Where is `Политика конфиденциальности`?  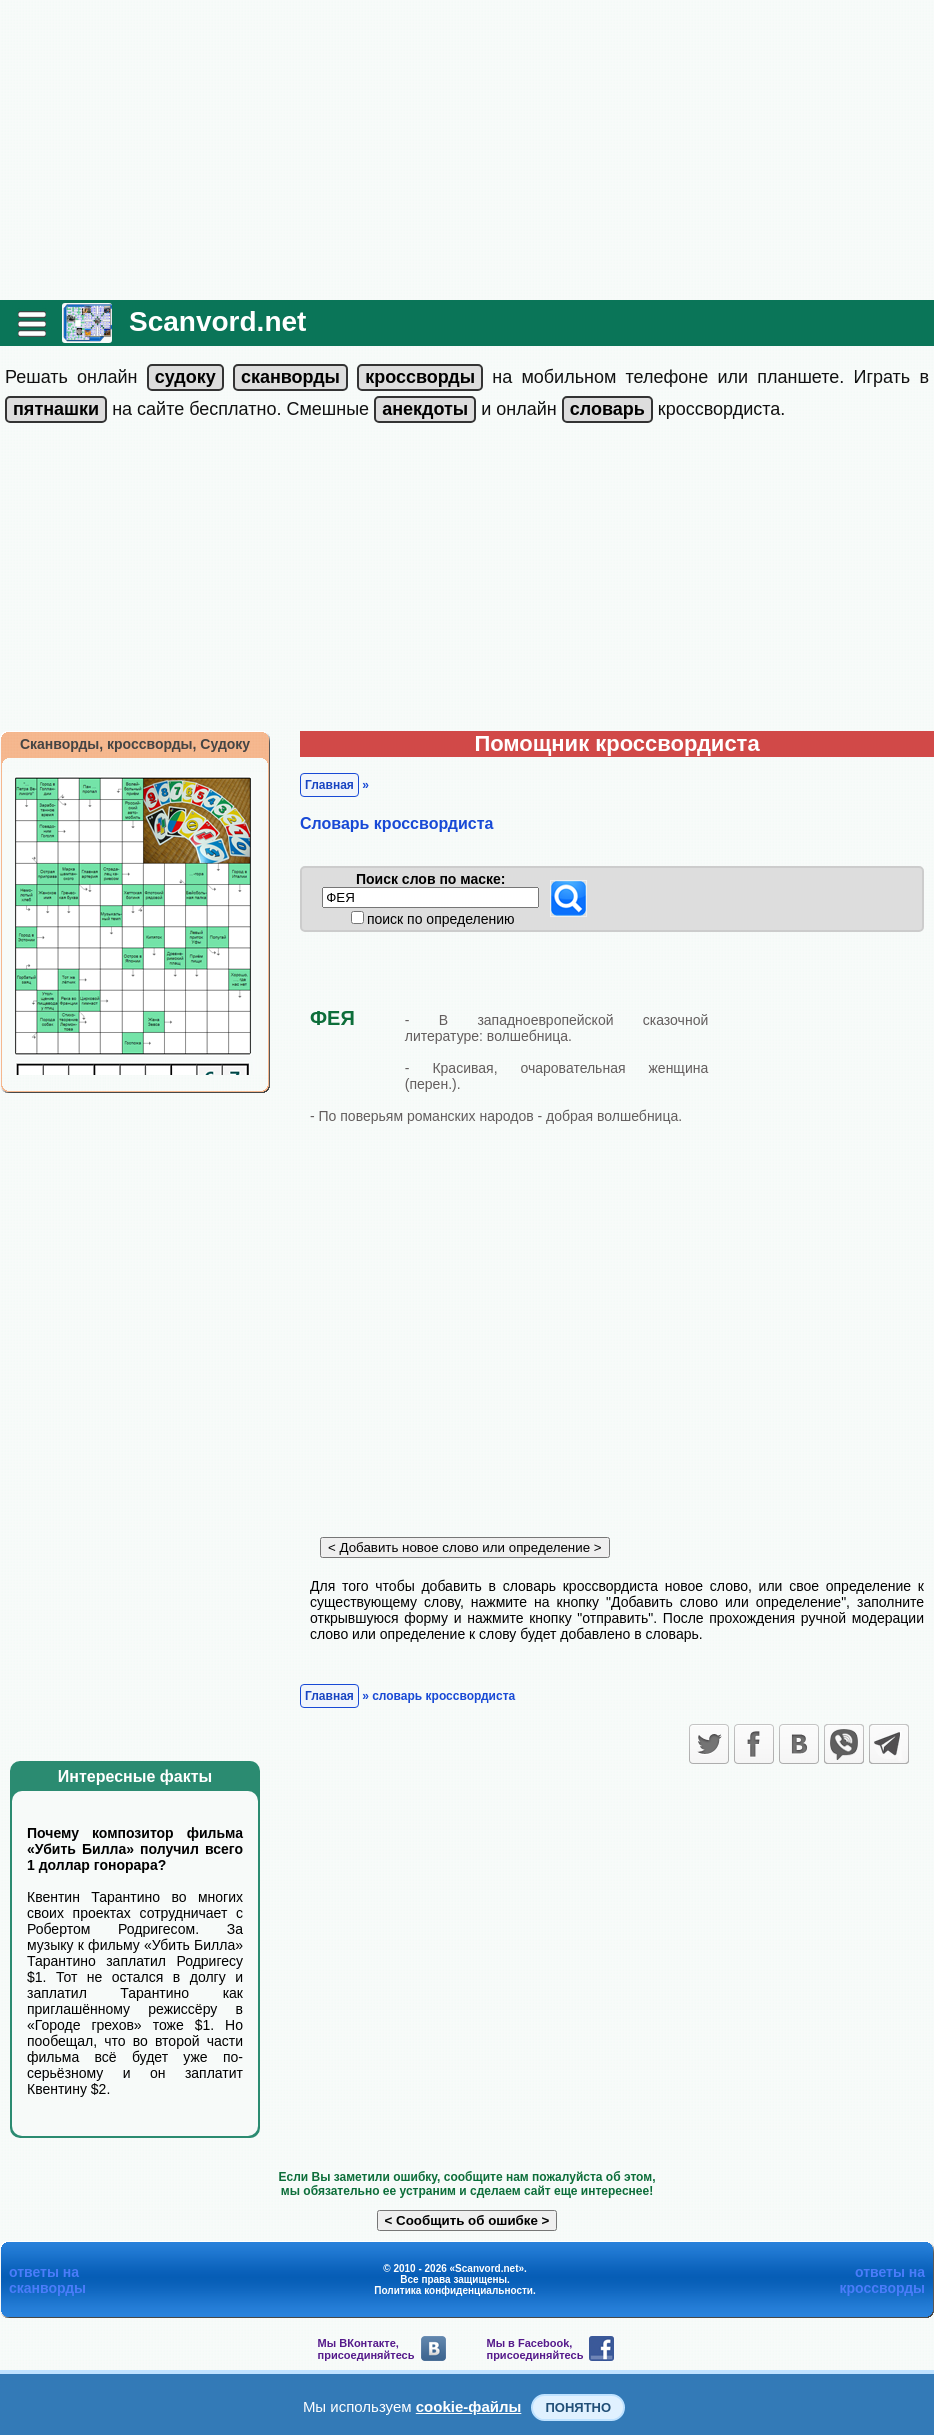 Политика конфиденциальности is located at coordinates (453, 2290).